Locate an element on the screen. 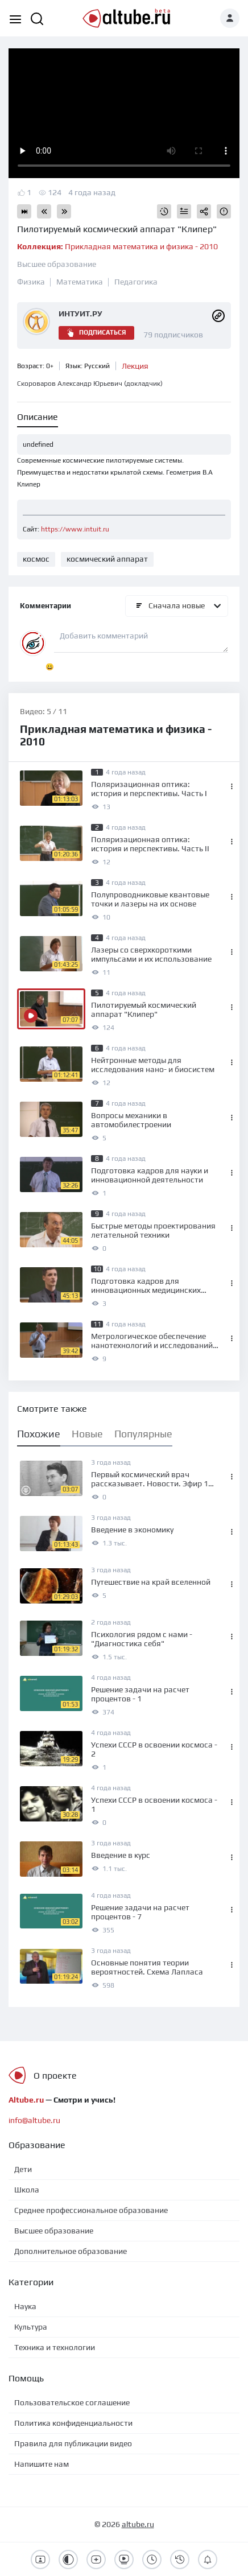  Правила для публикации видео is located at coordinates (73, 2443).